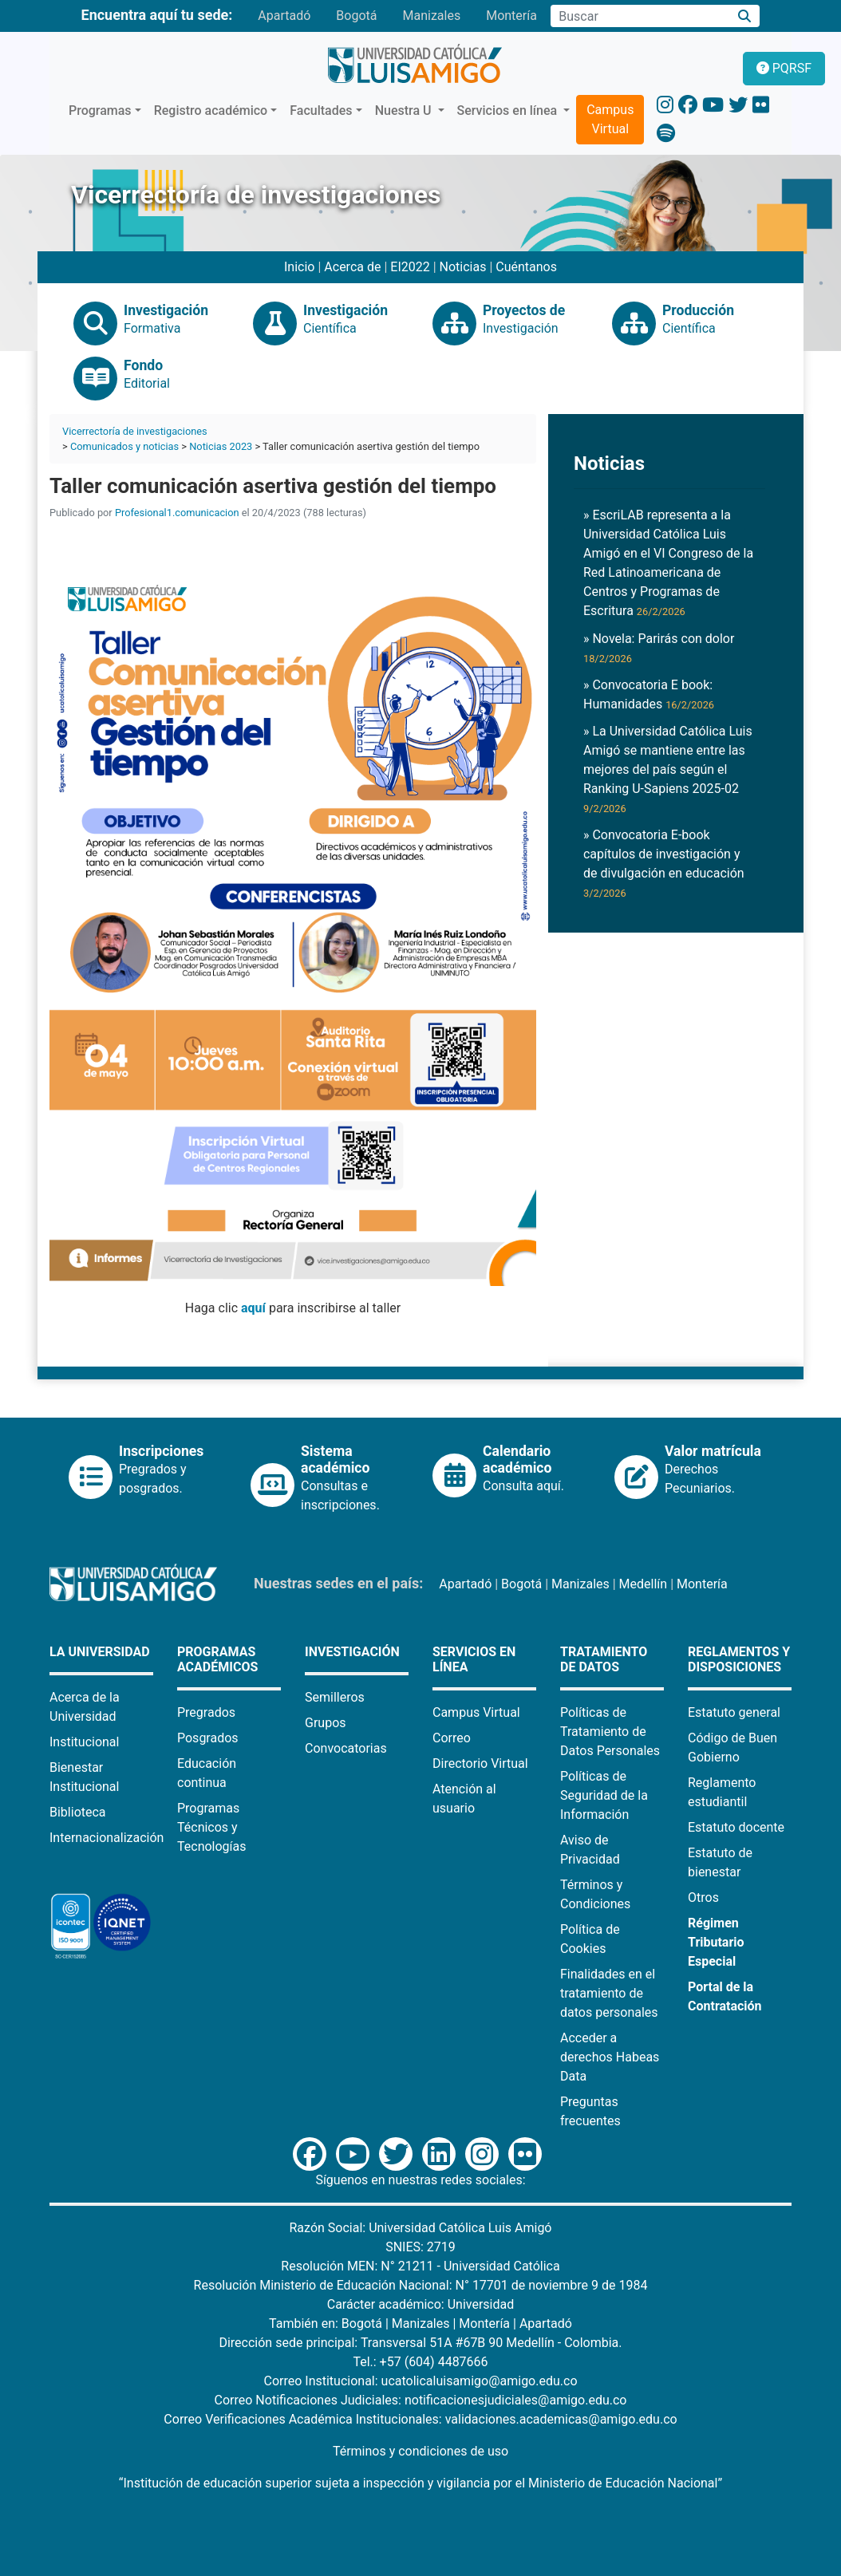  What do you see at coordinates (643, 1584) in the screenshot?
I see `Medellín` at bounding box center [643, 1584].